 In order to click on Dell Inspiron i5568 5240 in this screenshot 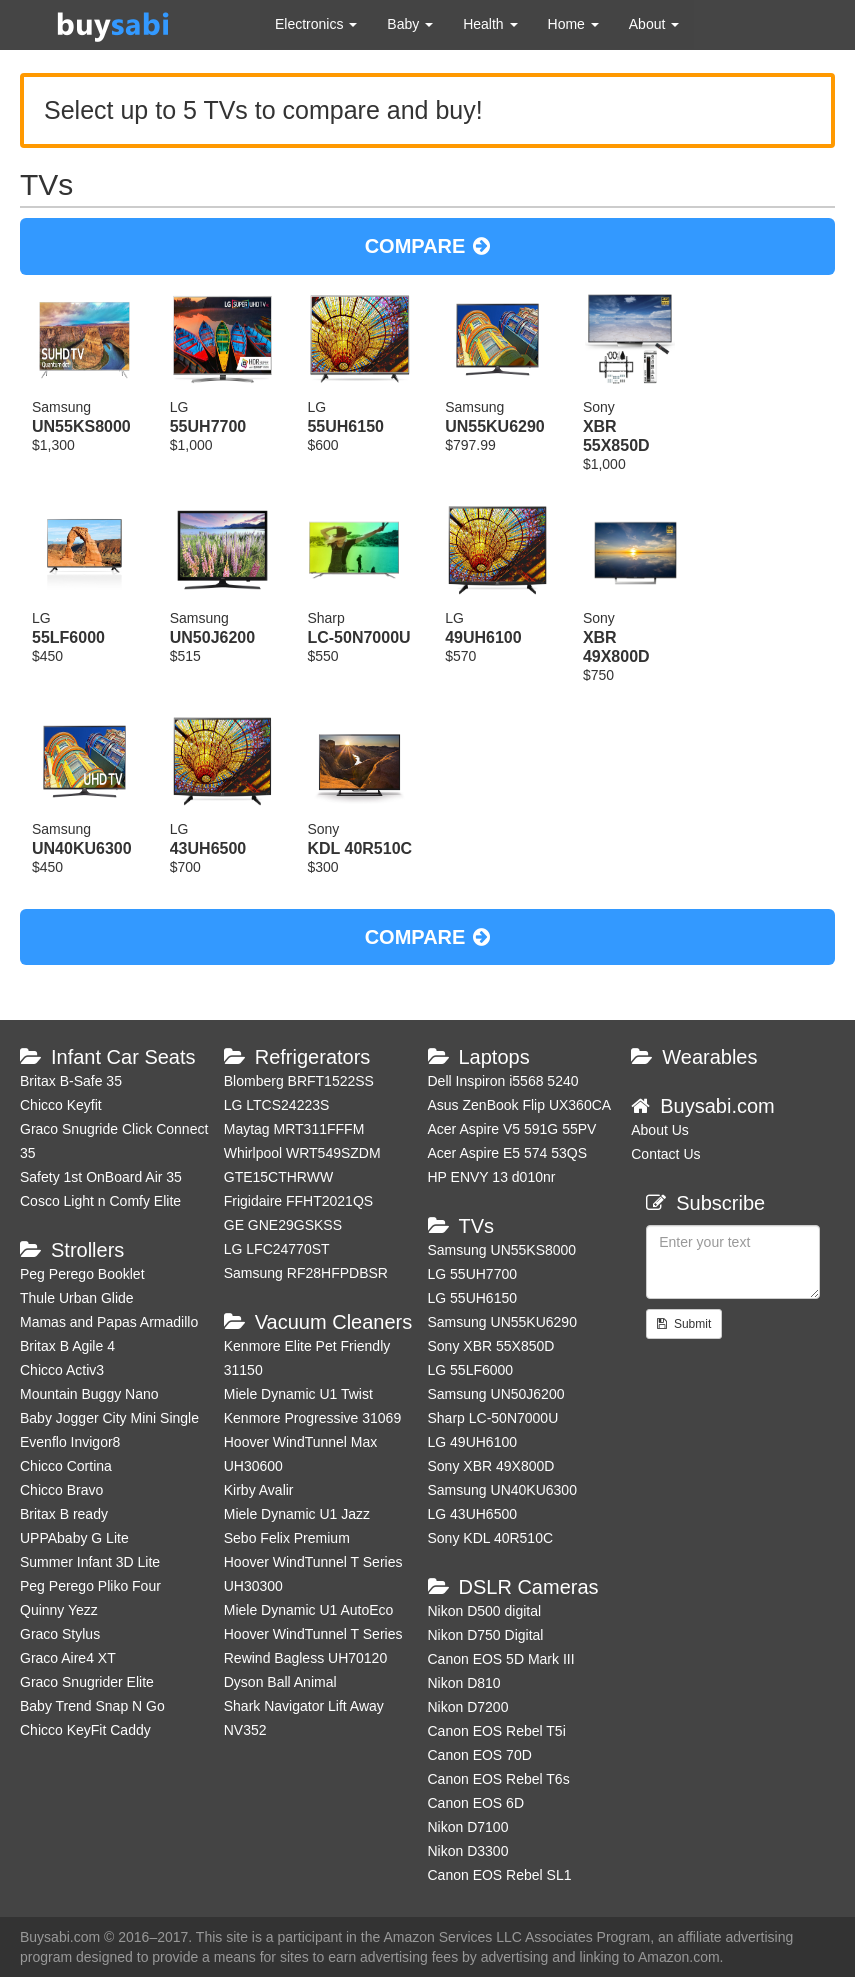, I will do `click(503, 1081)`.